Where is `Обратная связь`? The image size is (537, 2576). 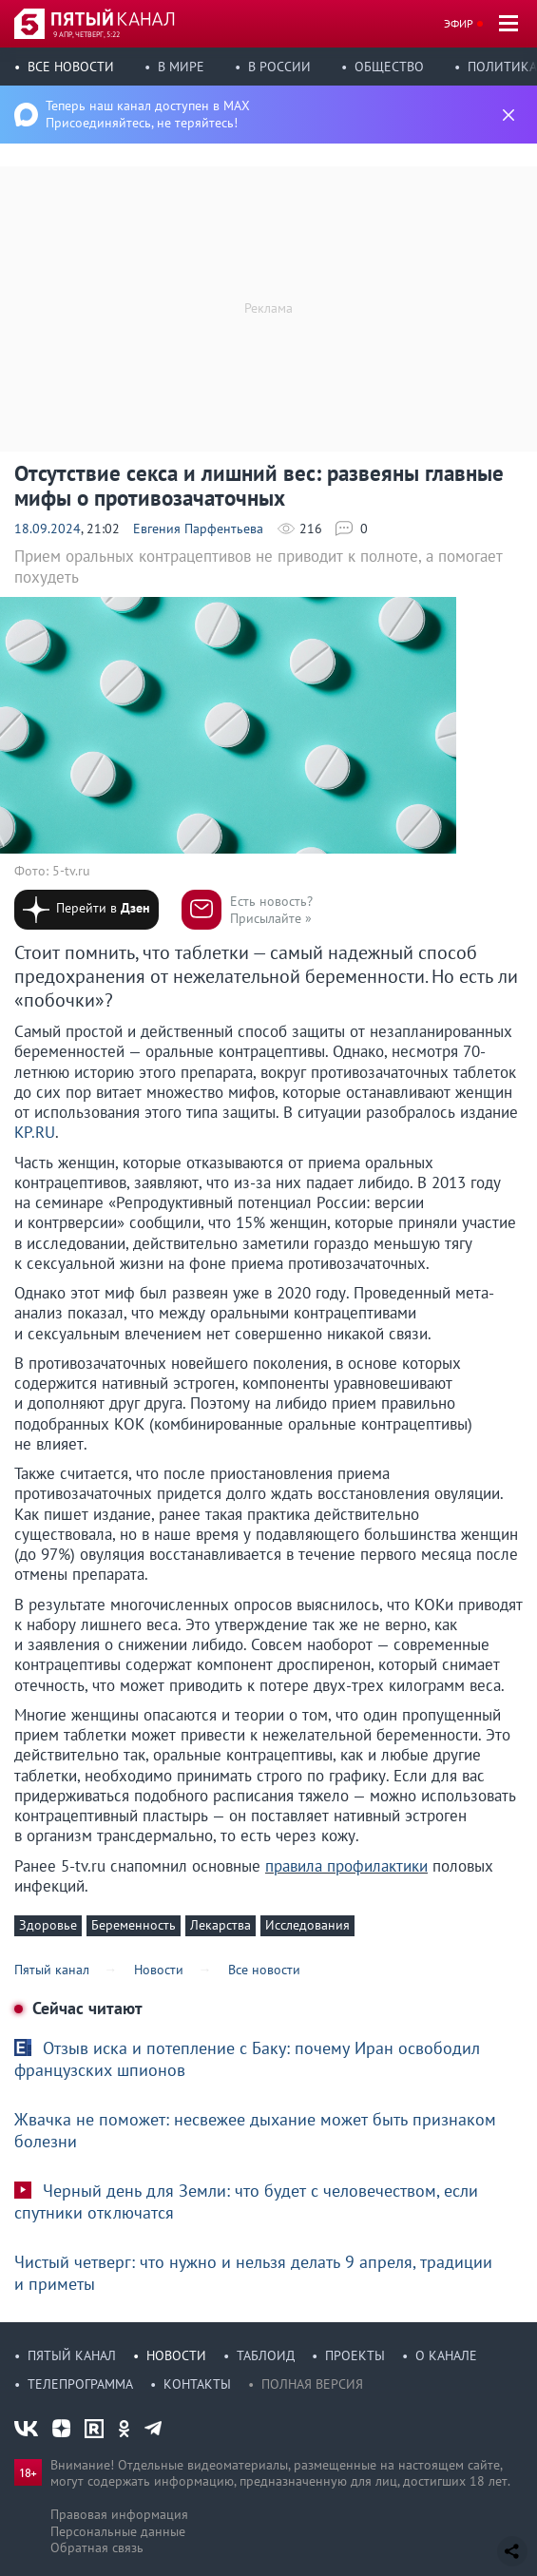 Обратная связь is located at coordinates (97, 2547).